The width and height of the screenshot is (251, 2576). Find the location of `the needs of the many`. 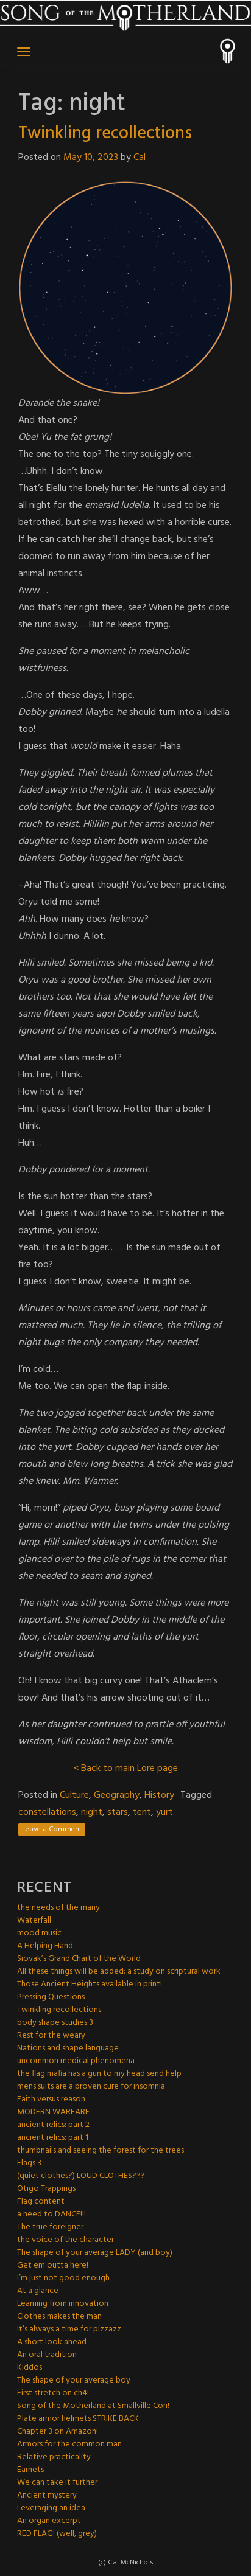

the needs of the many is located at coordinates (58, 1908).